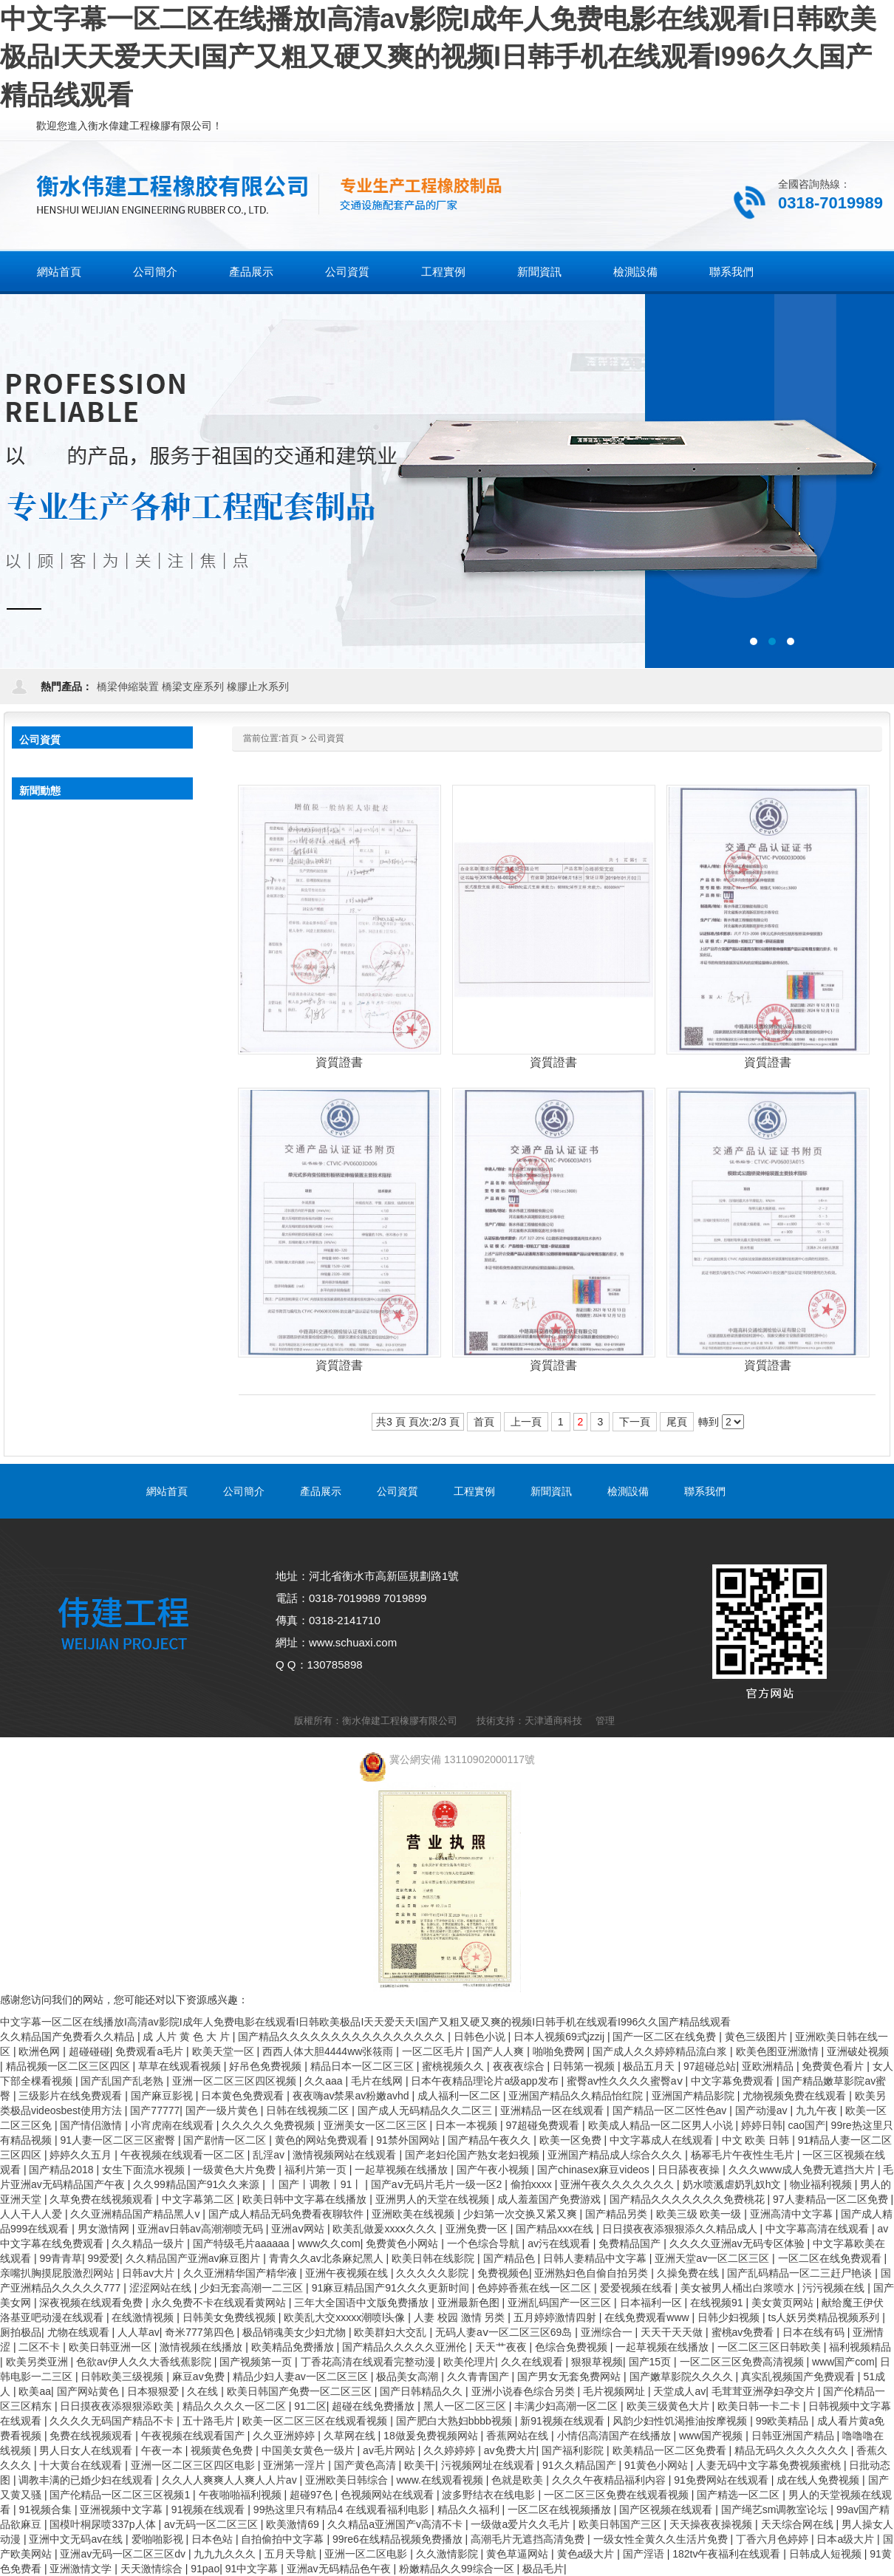  What do you see at coordinates (58, 2273) in the screenshot?
I see `亲嘴扒胸摸屁股激烈网站` at bounding box center [58, 2273].